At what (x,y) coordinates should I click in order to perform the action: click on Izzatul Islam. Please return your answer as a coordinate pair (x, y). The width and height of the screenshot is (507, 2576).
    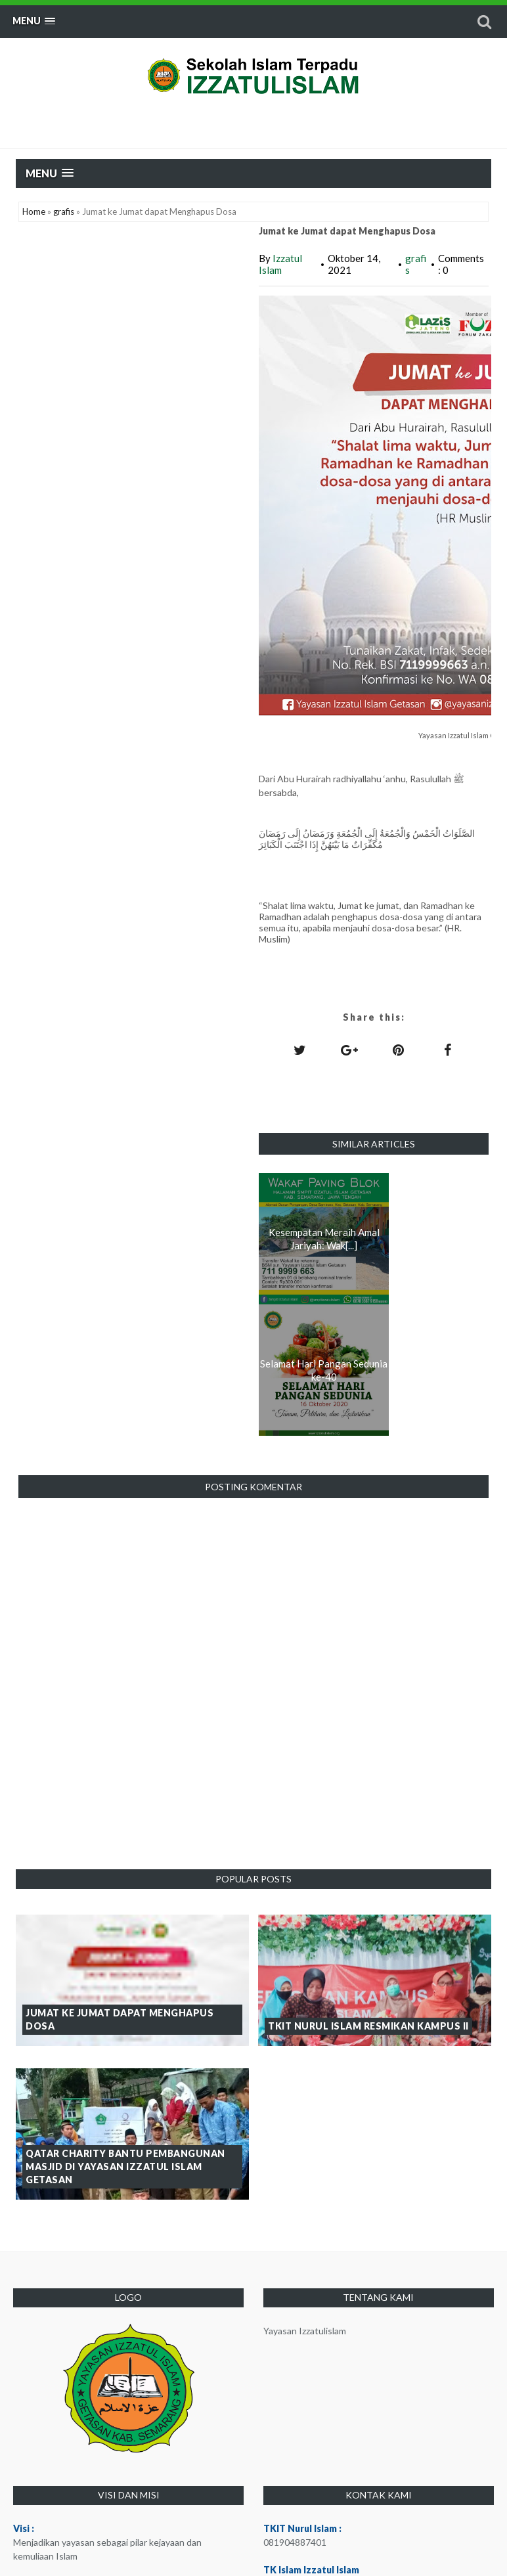
    Looking at the image, I should click on (280, 264).